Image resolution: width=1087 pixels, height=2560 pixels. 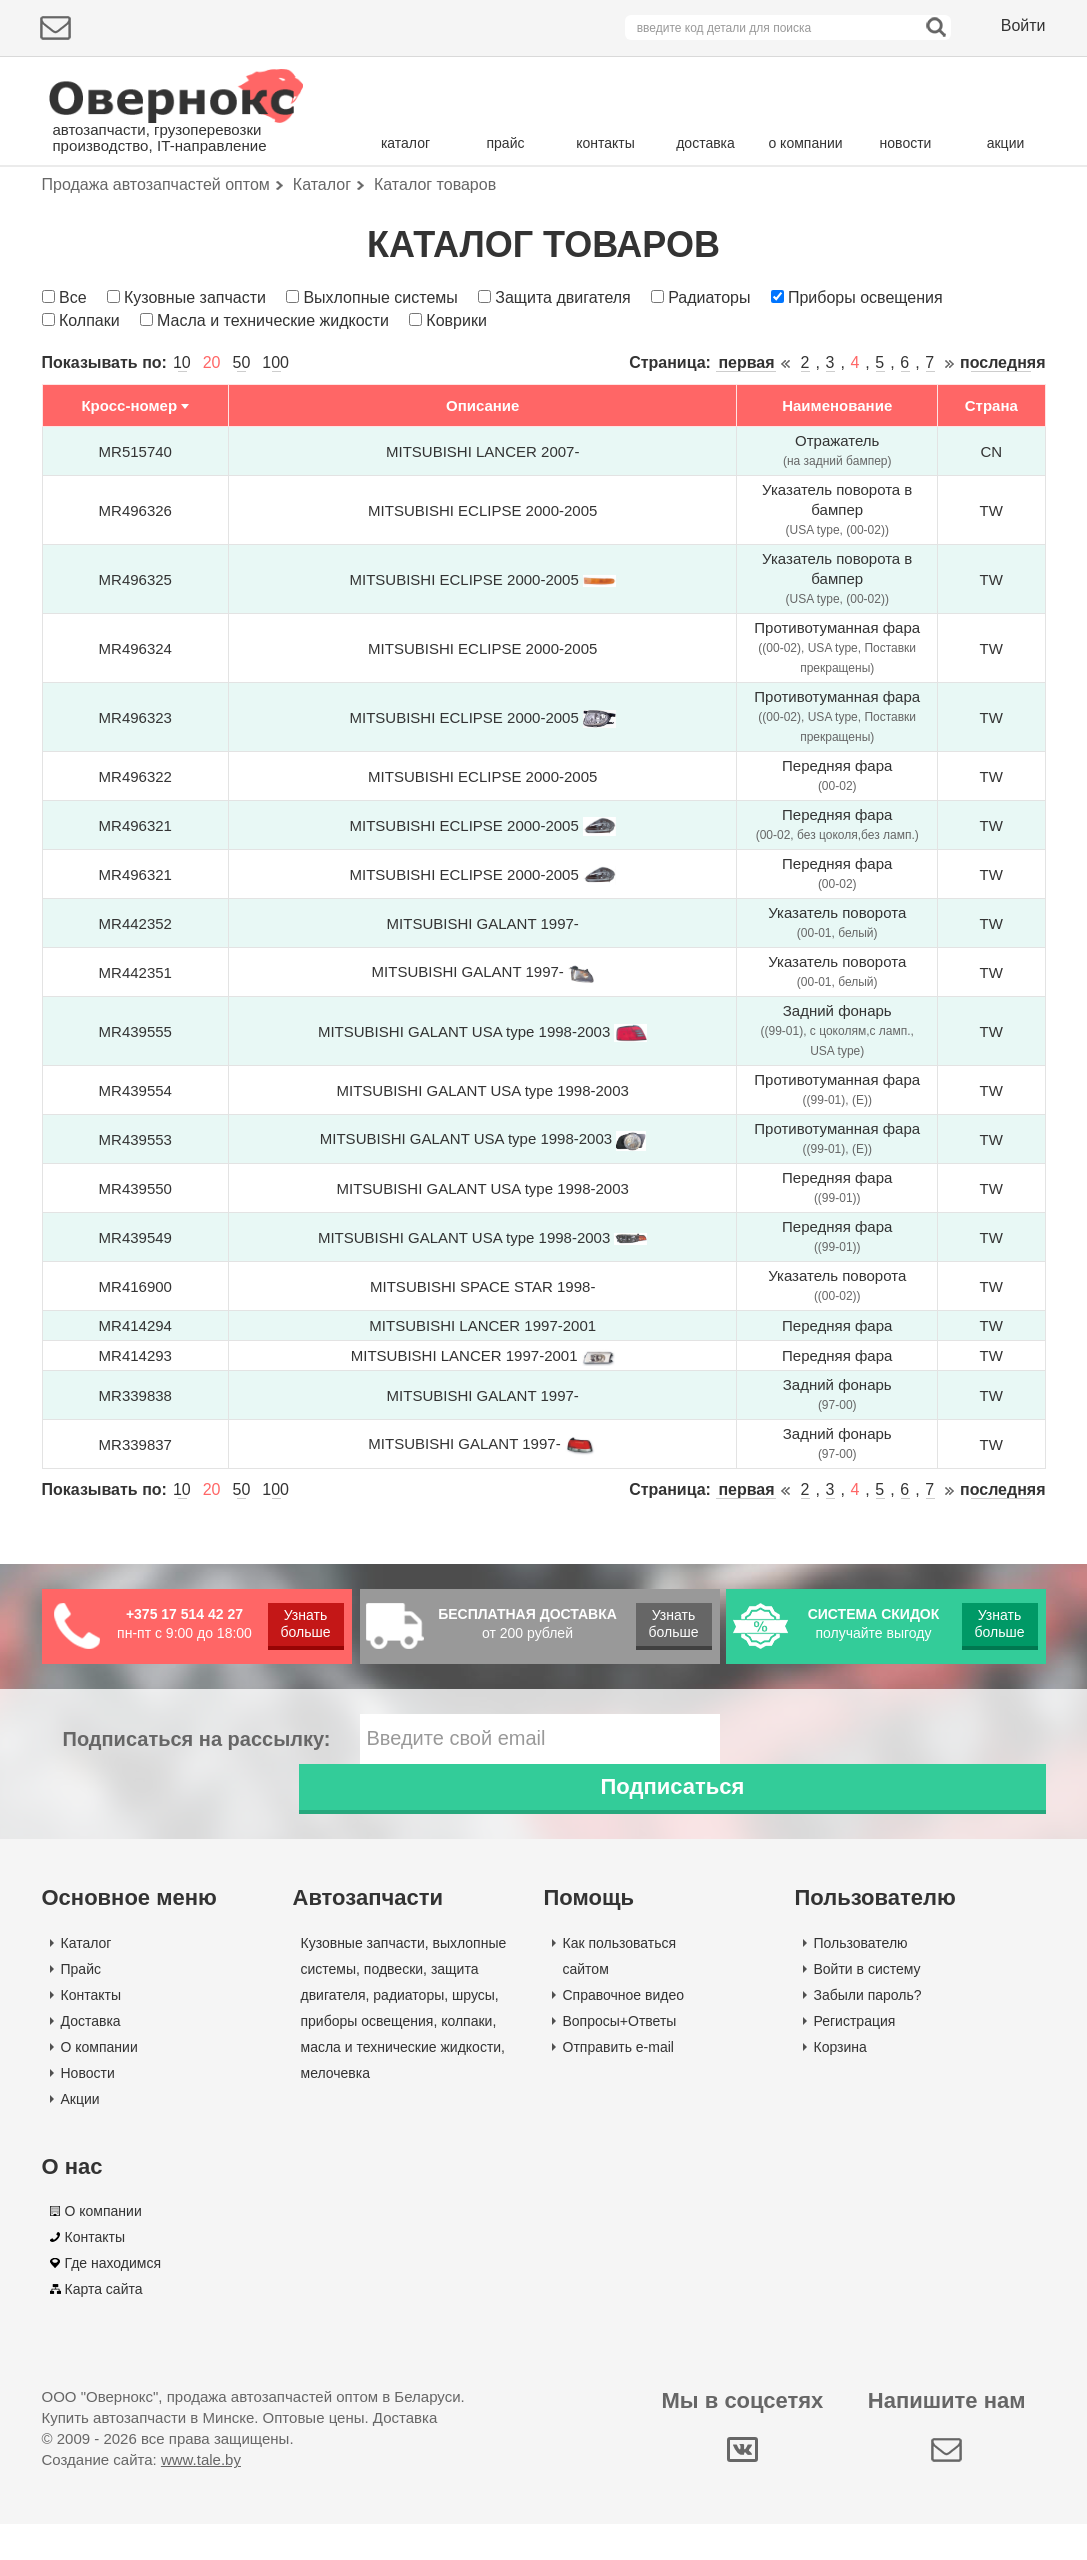 I want to click on о компании, so click(x=805, y=143).